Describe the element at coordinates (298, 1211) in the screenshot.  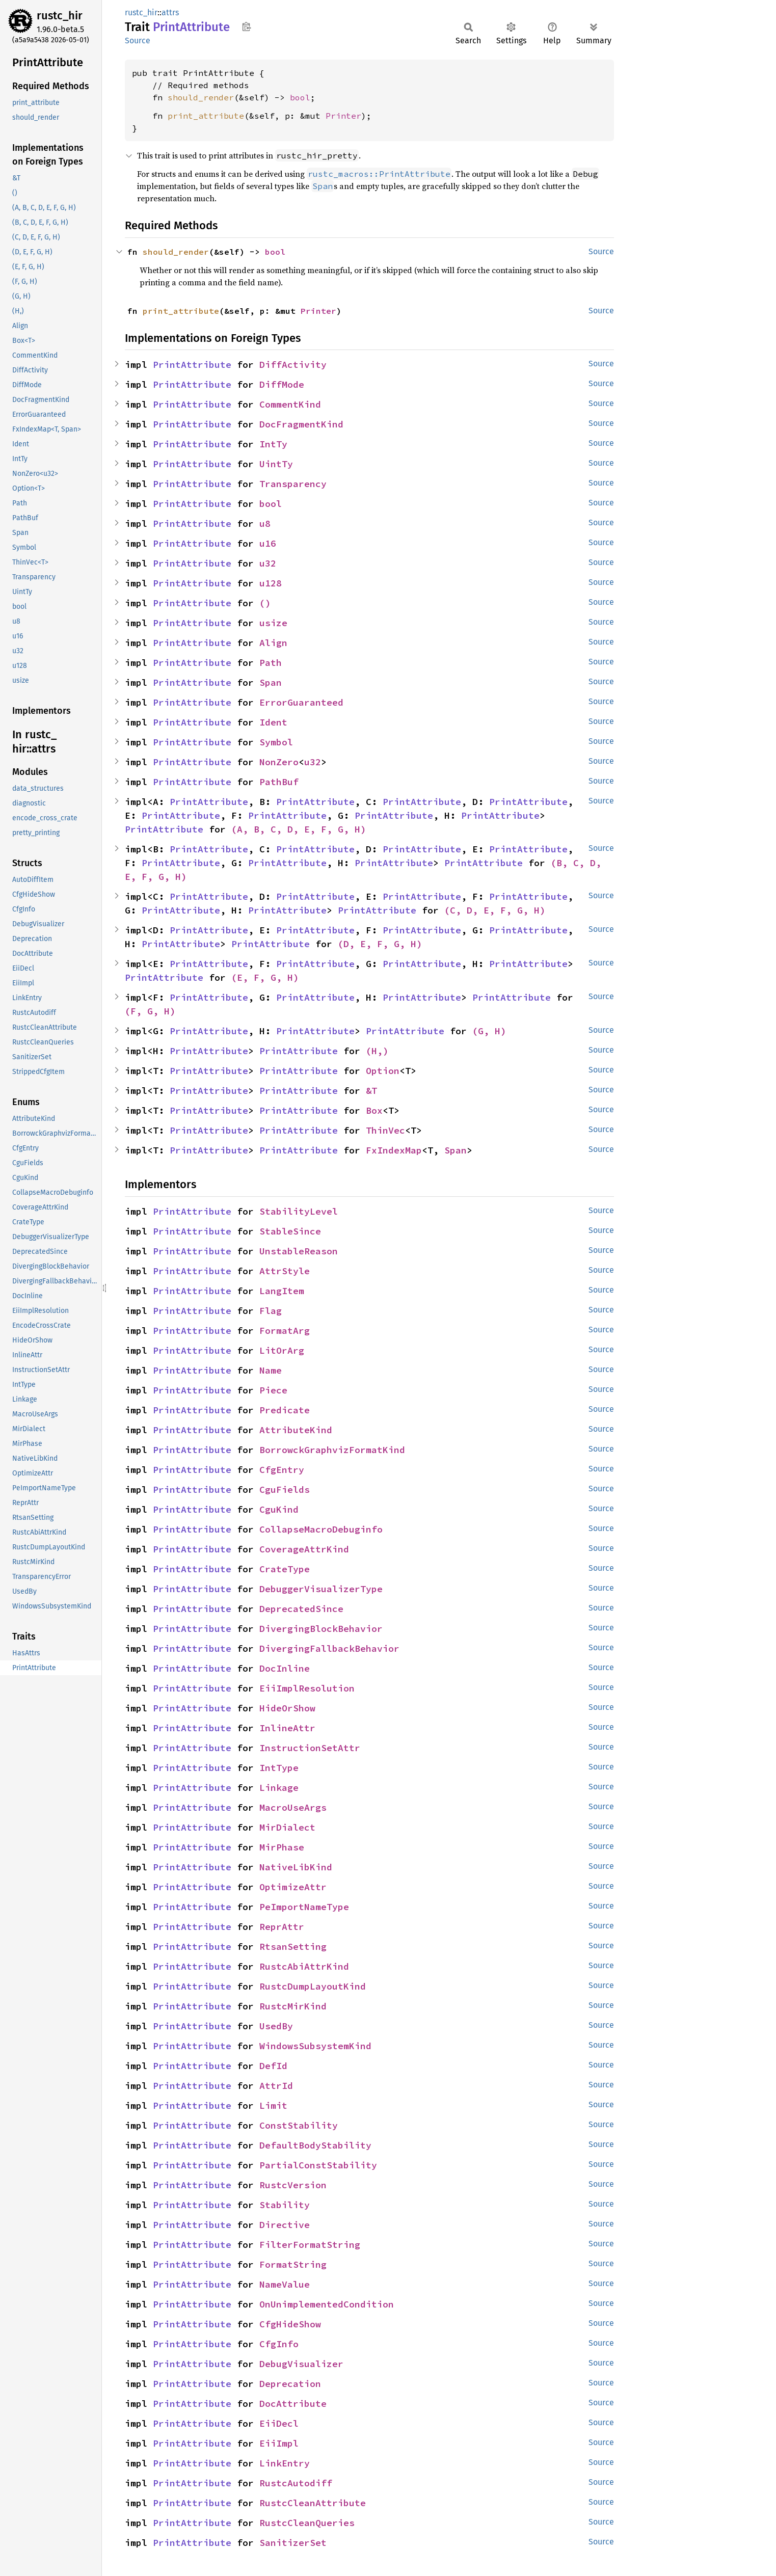
I see `StabilityLevel` at that location.